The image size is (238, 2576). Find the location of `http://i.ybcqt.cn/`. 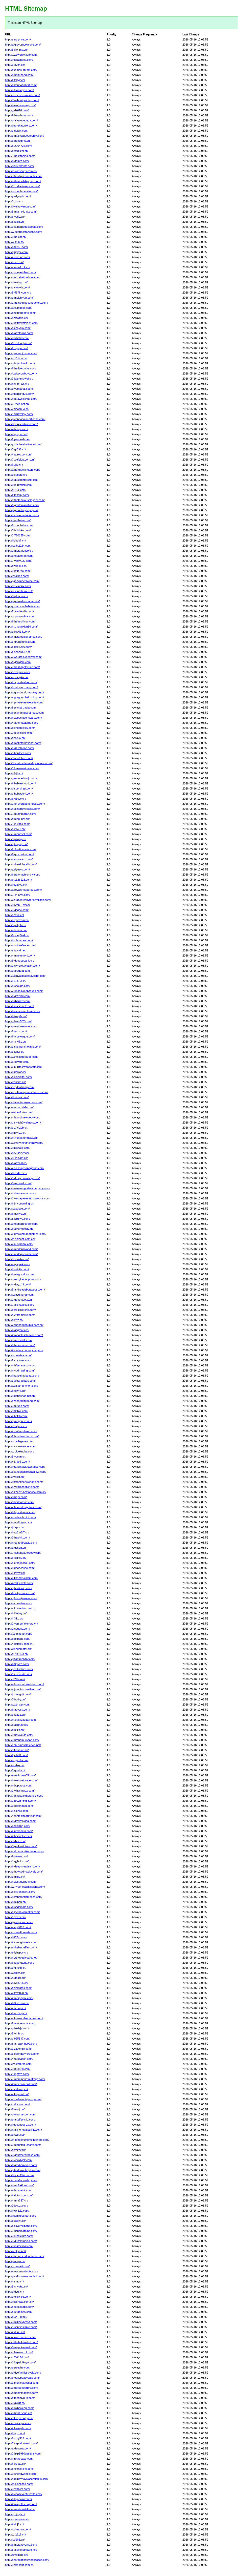

http://i.ybcqt.cn/ is located at coordinates (15, 1476).